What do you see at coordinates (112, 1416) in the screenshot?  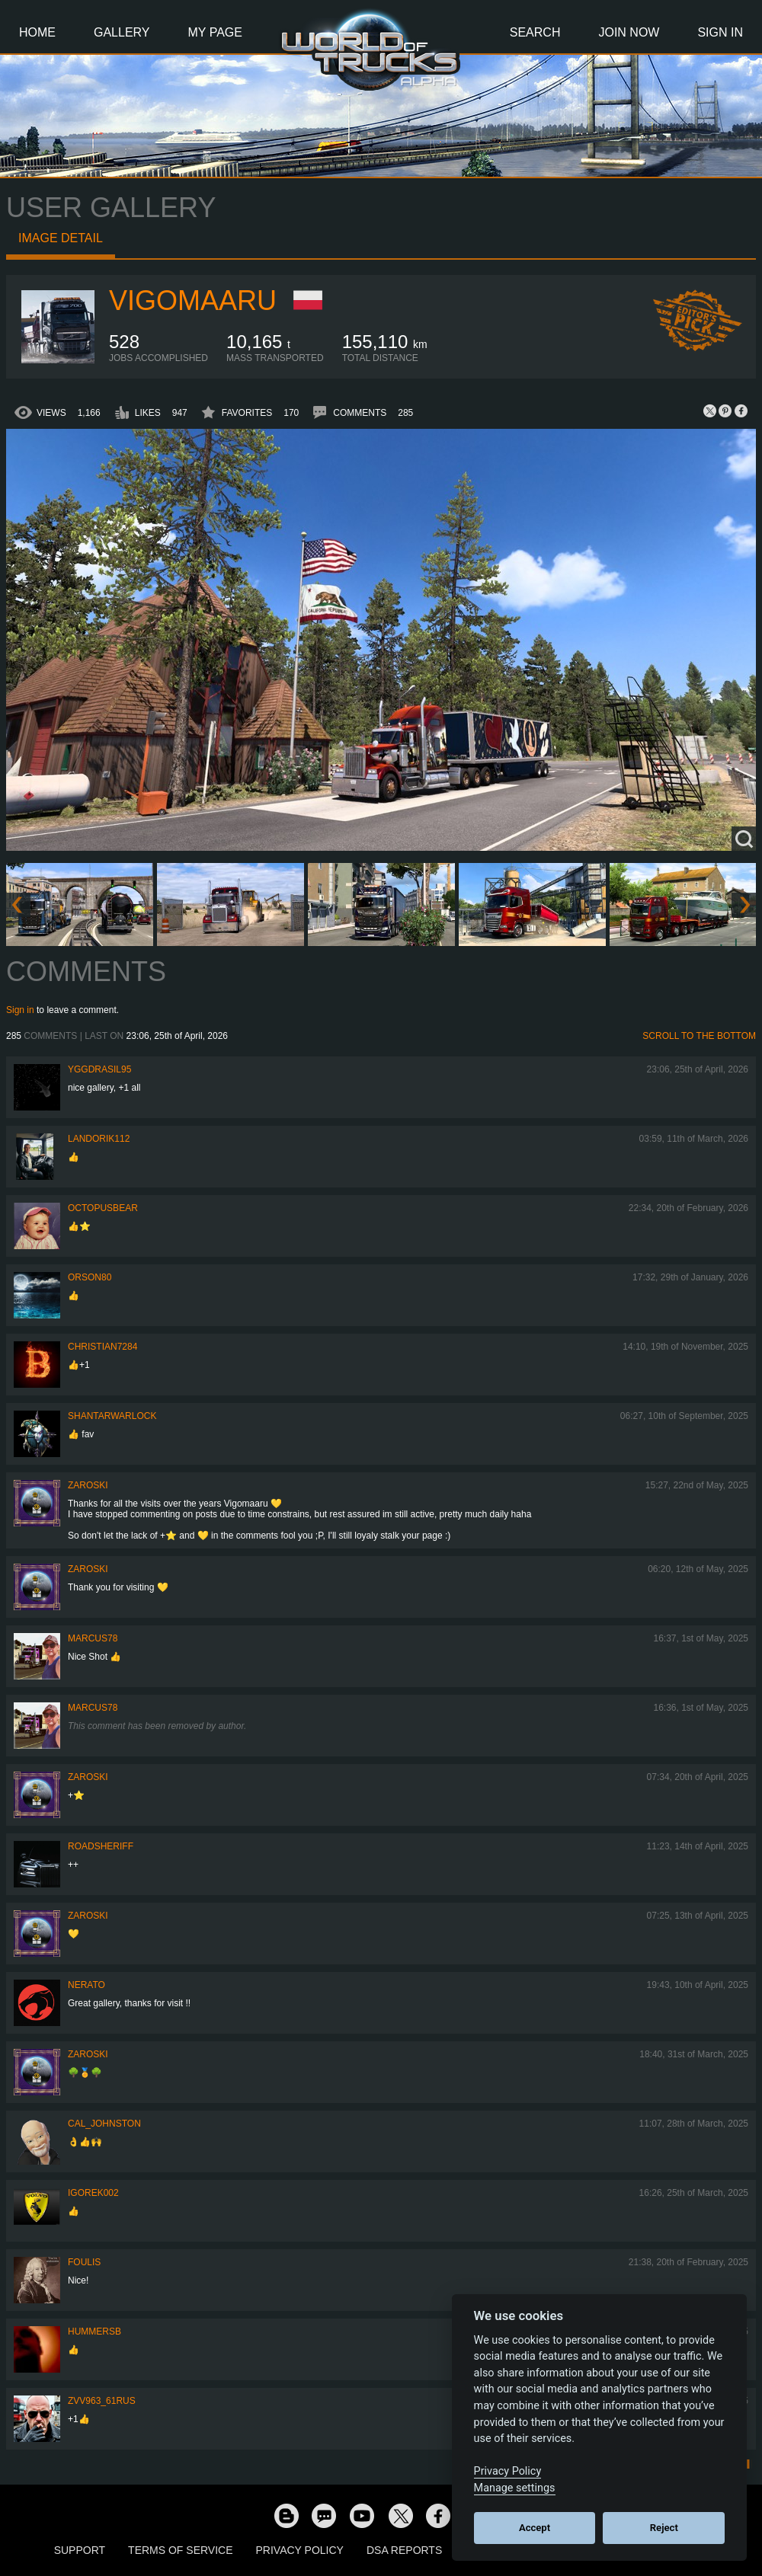 I see `Shantarwarlock` at bounding box center [112, 1416].